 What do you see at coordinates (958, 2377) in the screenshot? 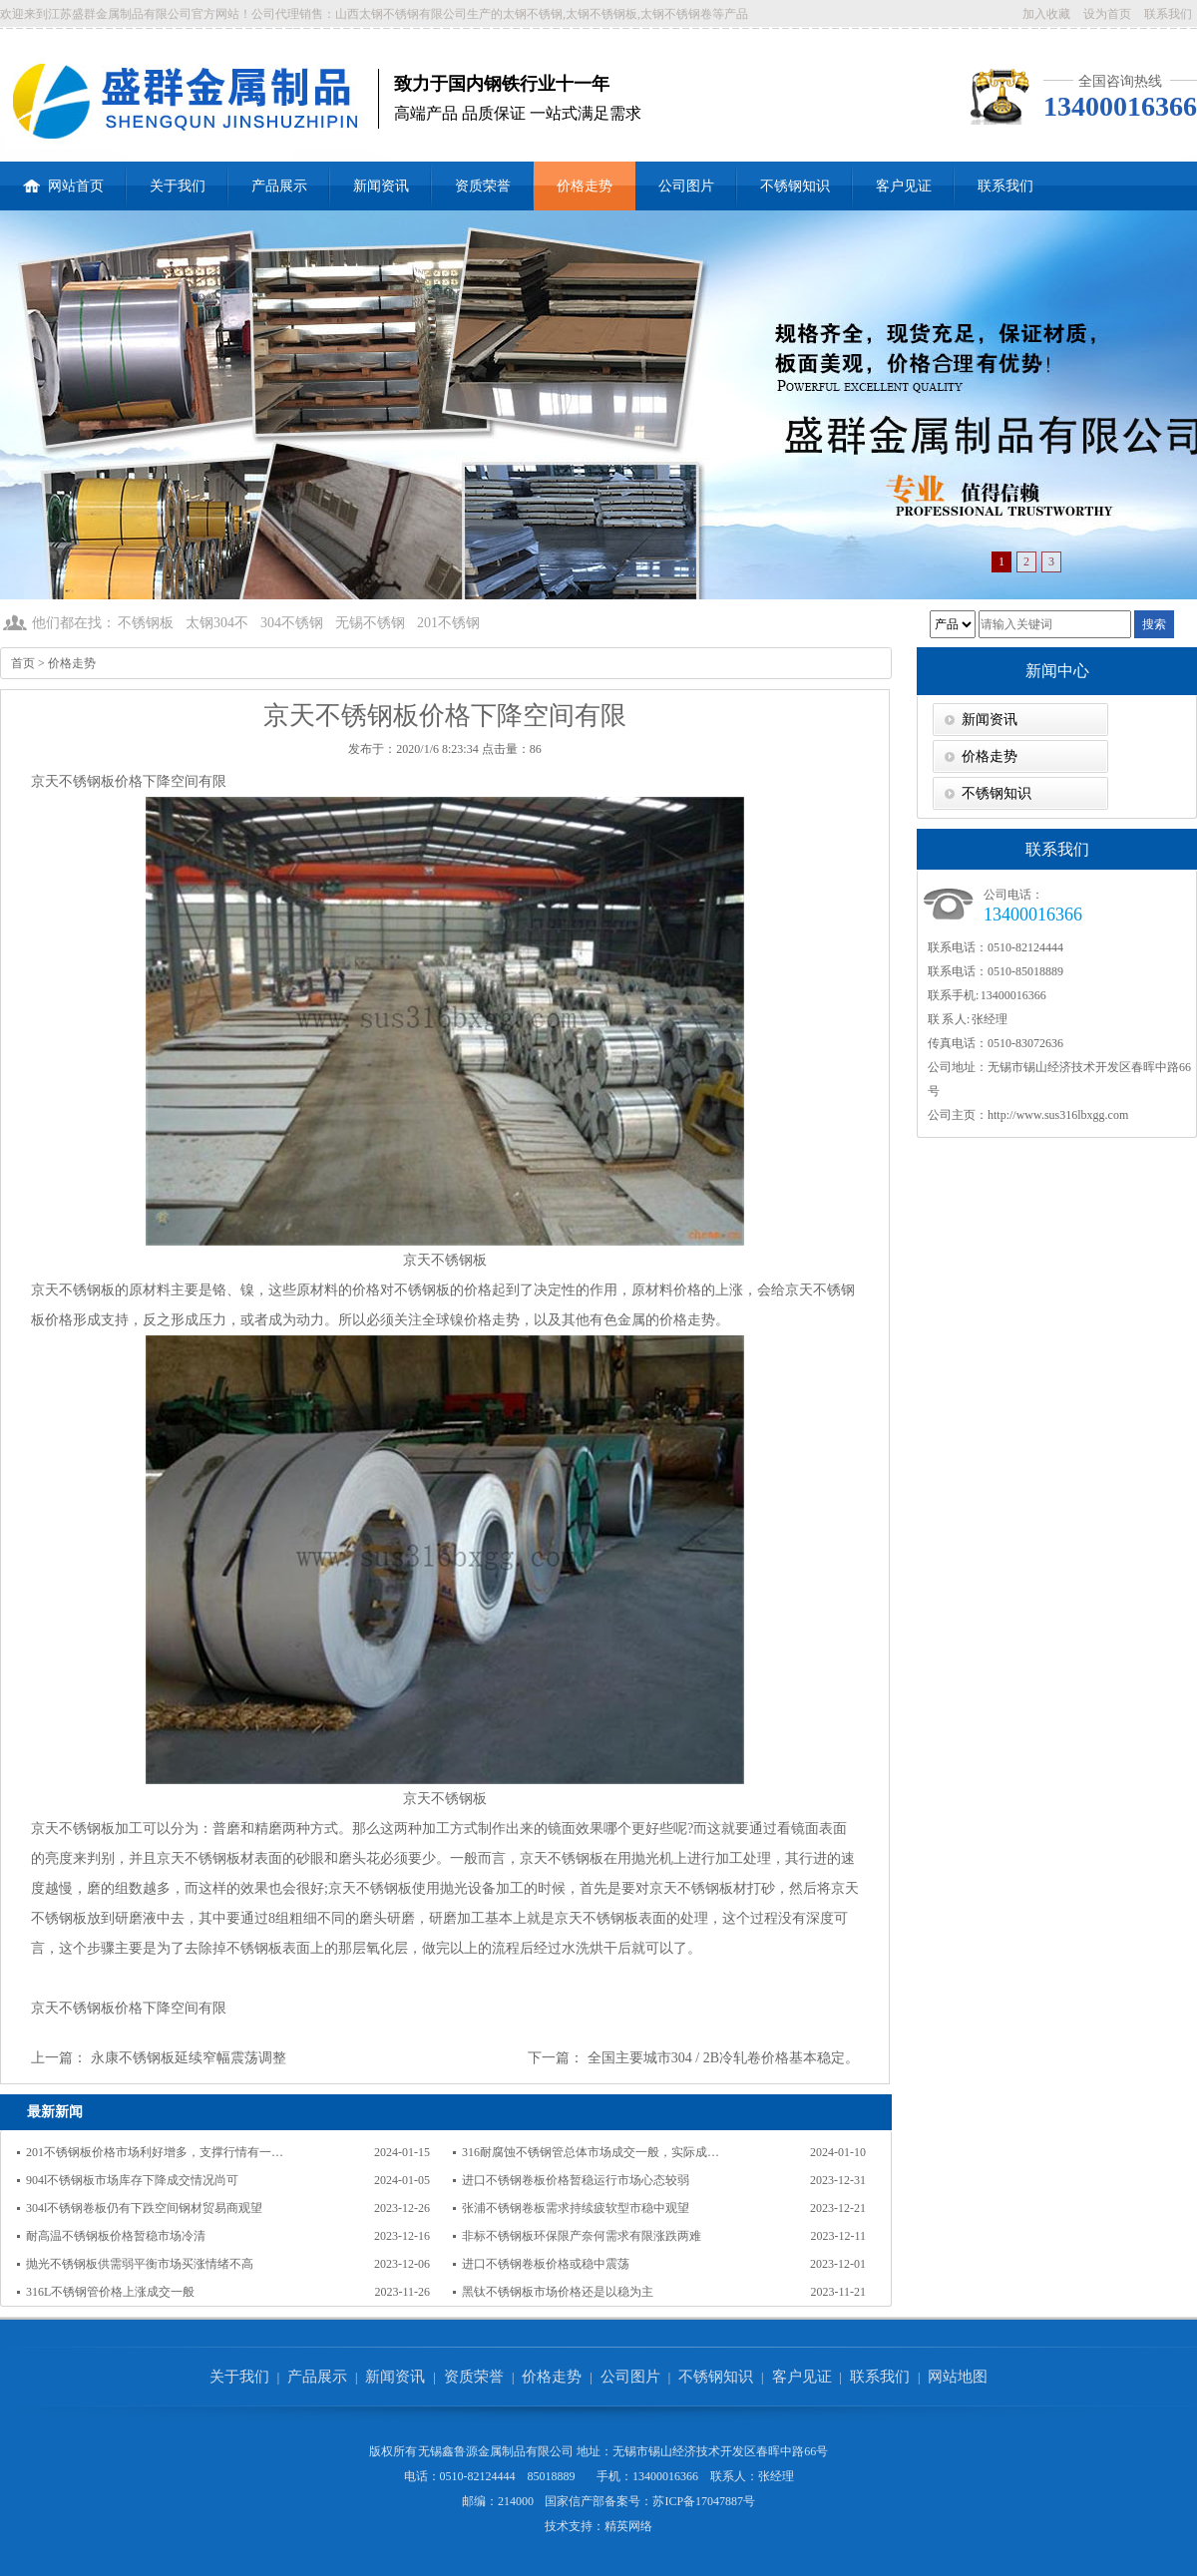
I see `网站地图` at bounding box center [958, 2377].